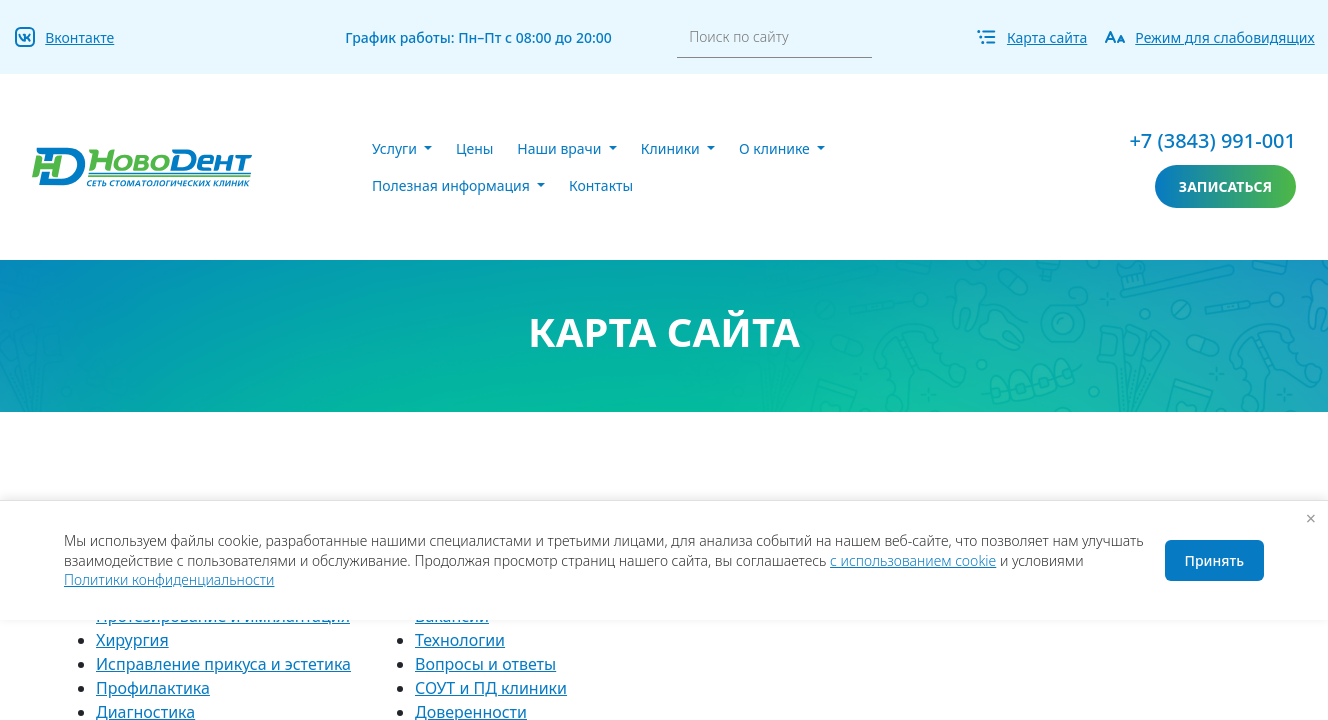  What do you see at coordinates (223, 664) in the screenshot?
I see `Исправление прикуса и эстетика` at bounding box center [223, 664].